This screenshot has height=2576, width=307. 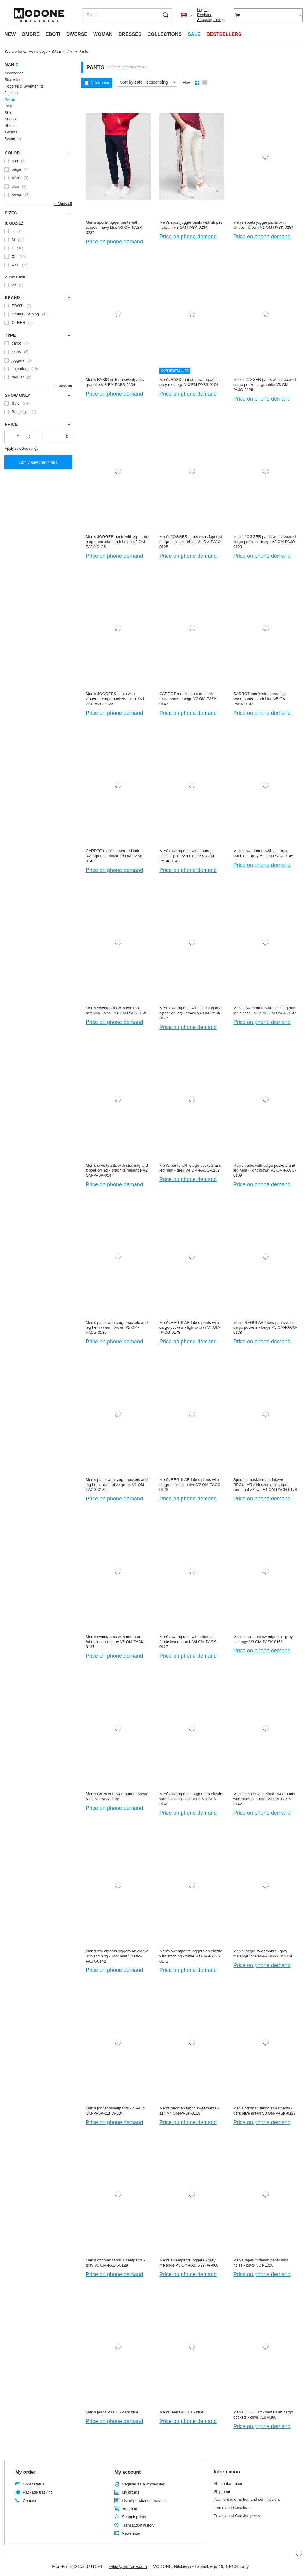 What do you see at coordinates (189, 2262) in the screenshot?
I see `Men's sweatpants joggers - grey melange V3 OM-PASK-22FW-008` at bounding box center [189, 2262].